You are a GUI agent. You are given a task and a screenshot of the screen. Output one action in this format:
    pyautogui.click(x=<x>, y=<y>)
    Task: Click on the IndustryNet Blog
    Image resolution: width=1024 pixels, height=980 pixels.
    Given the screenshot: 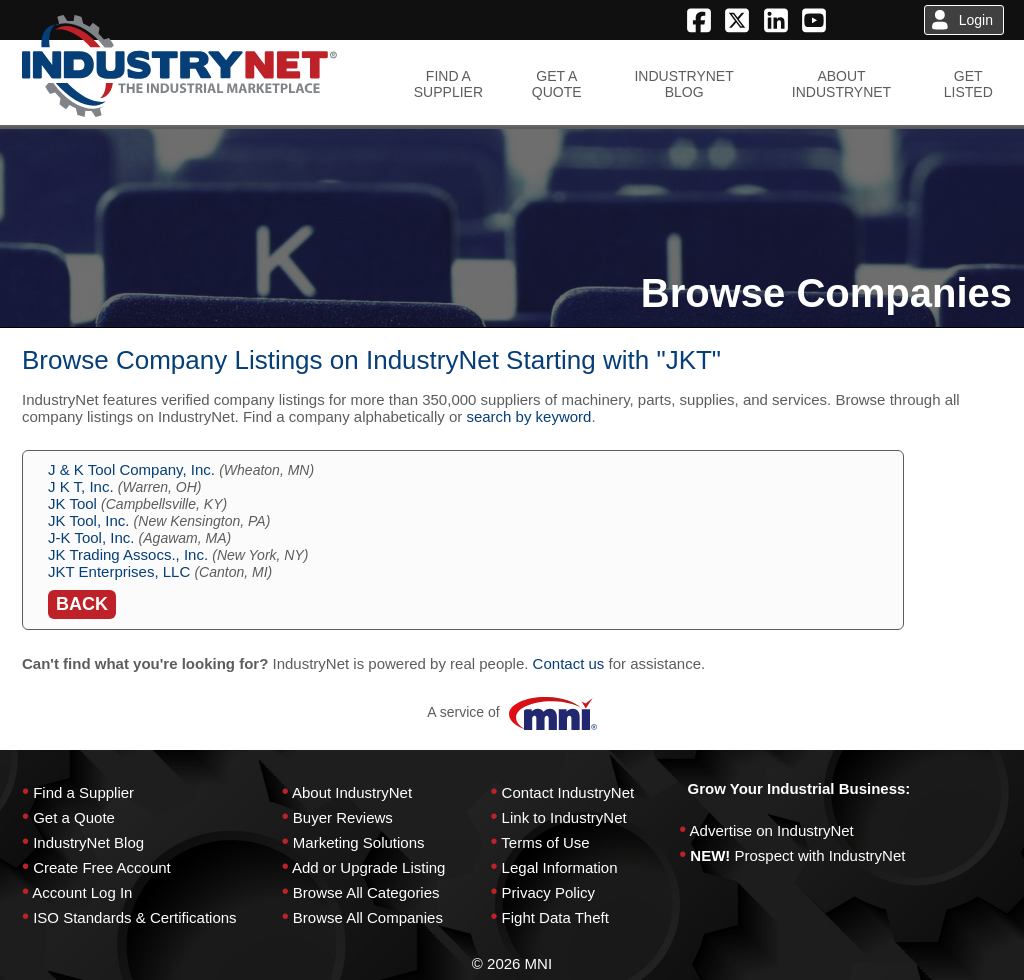 What is the action you would take?
    pyautogui.click(x=88, y=842)
    